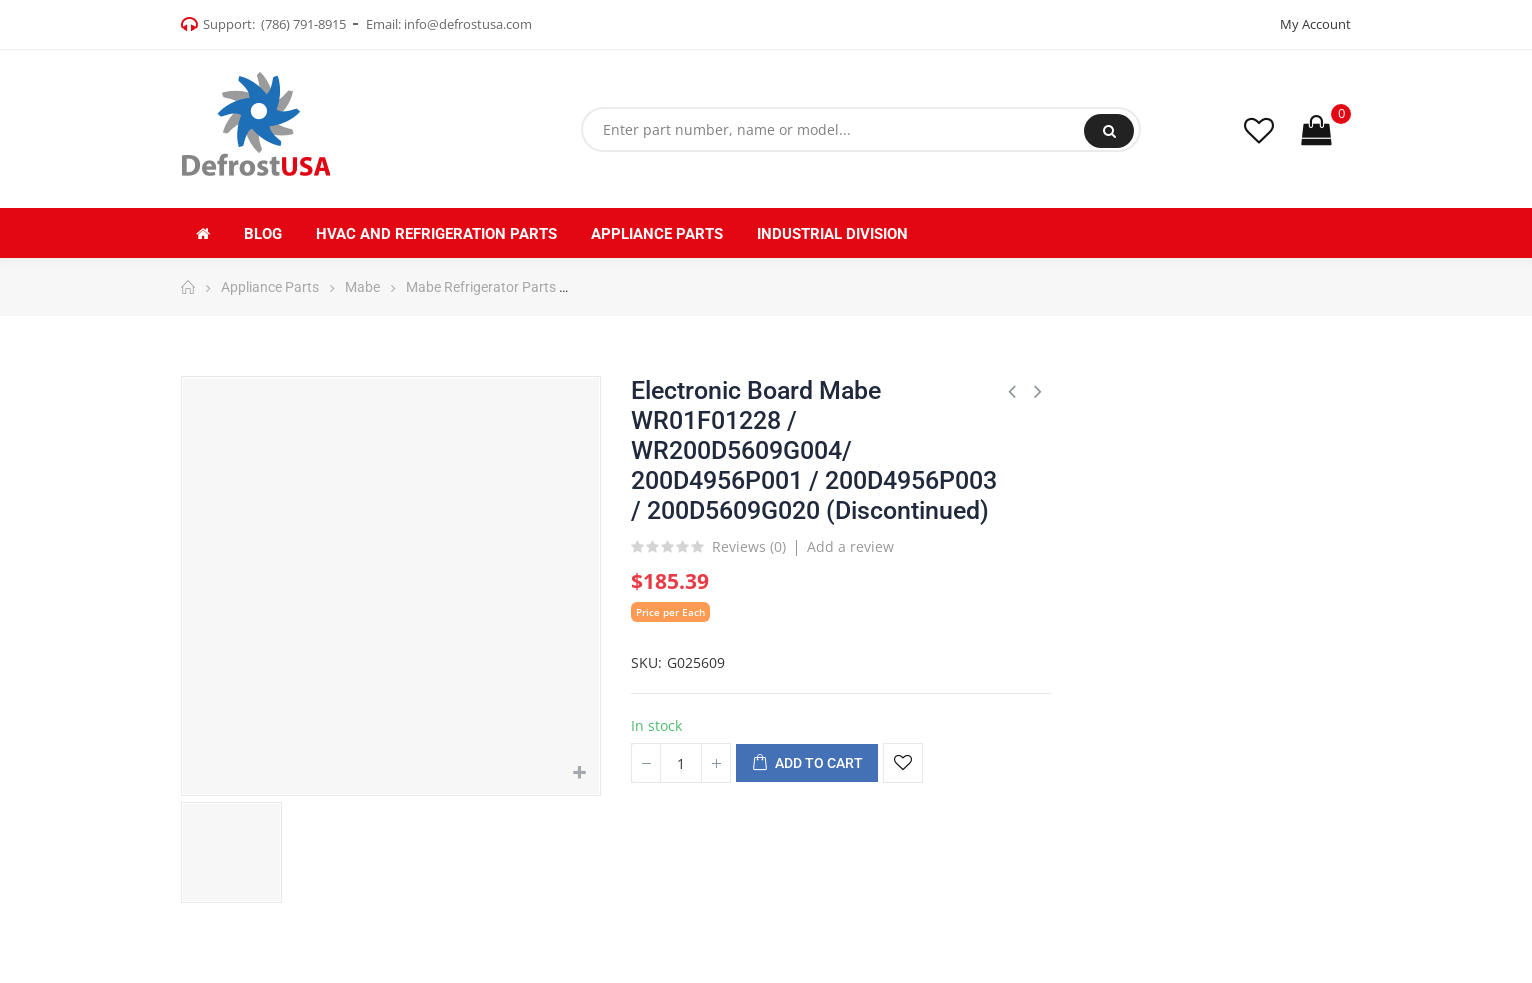 This screenshot has height=983, width=1532. What do you see at coordinates (1109, 131) in the screenshot?
I see `Search` at bounding box center [1109, 131].